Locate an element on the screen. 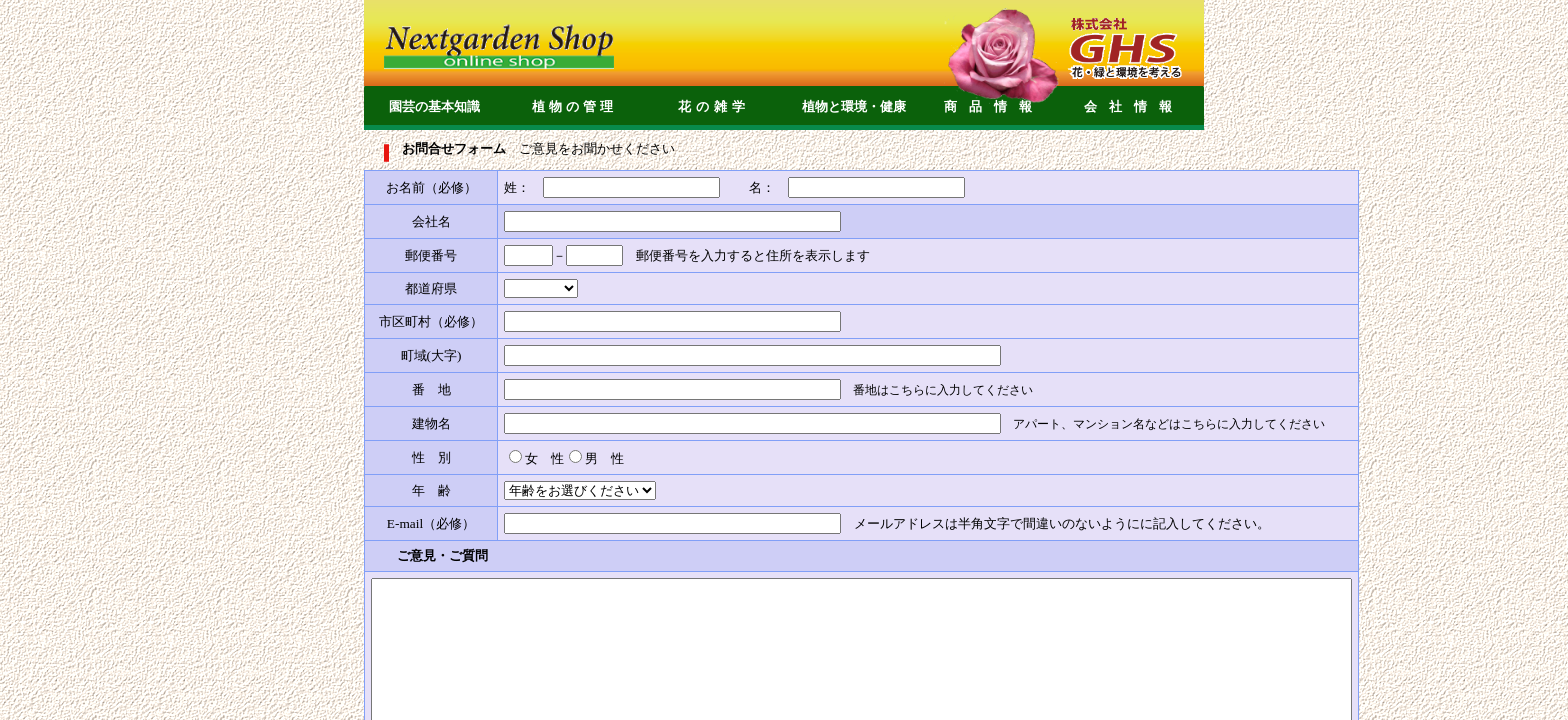  商品情報 is located at coordinates (994, 106).